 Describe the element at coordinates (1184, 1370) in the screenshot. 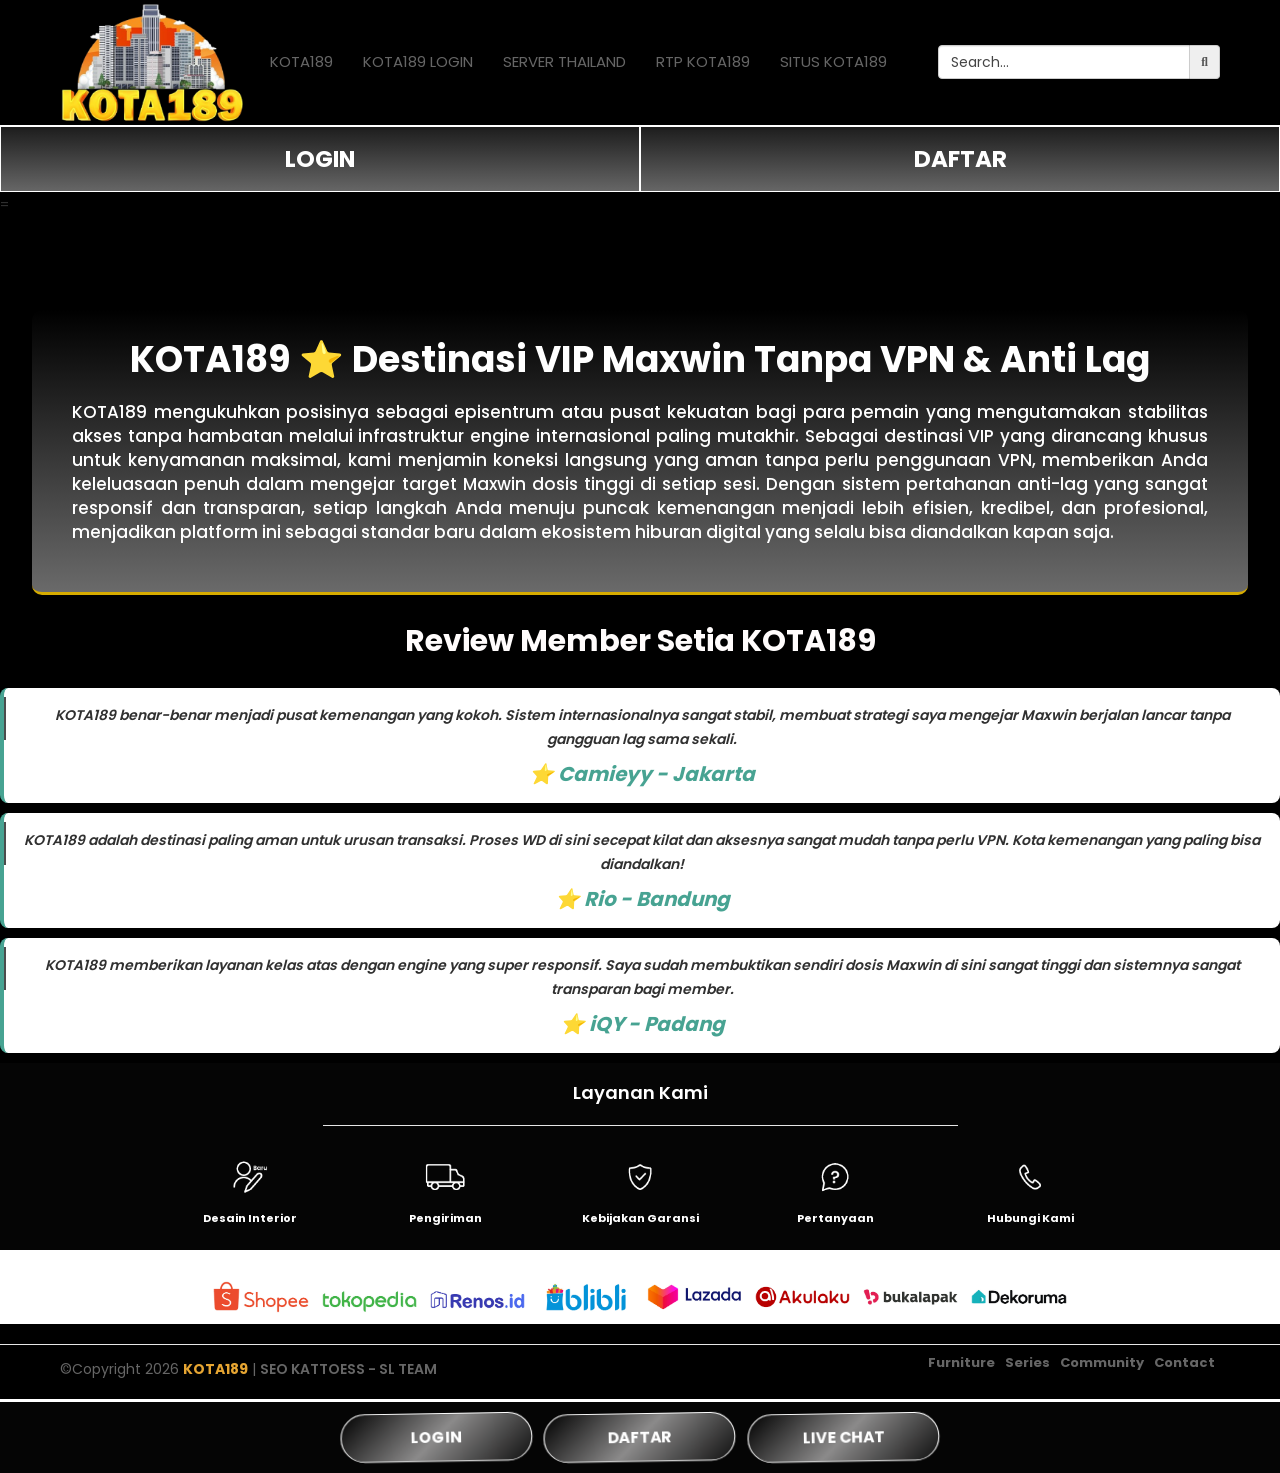

I see `Contact` at that location.